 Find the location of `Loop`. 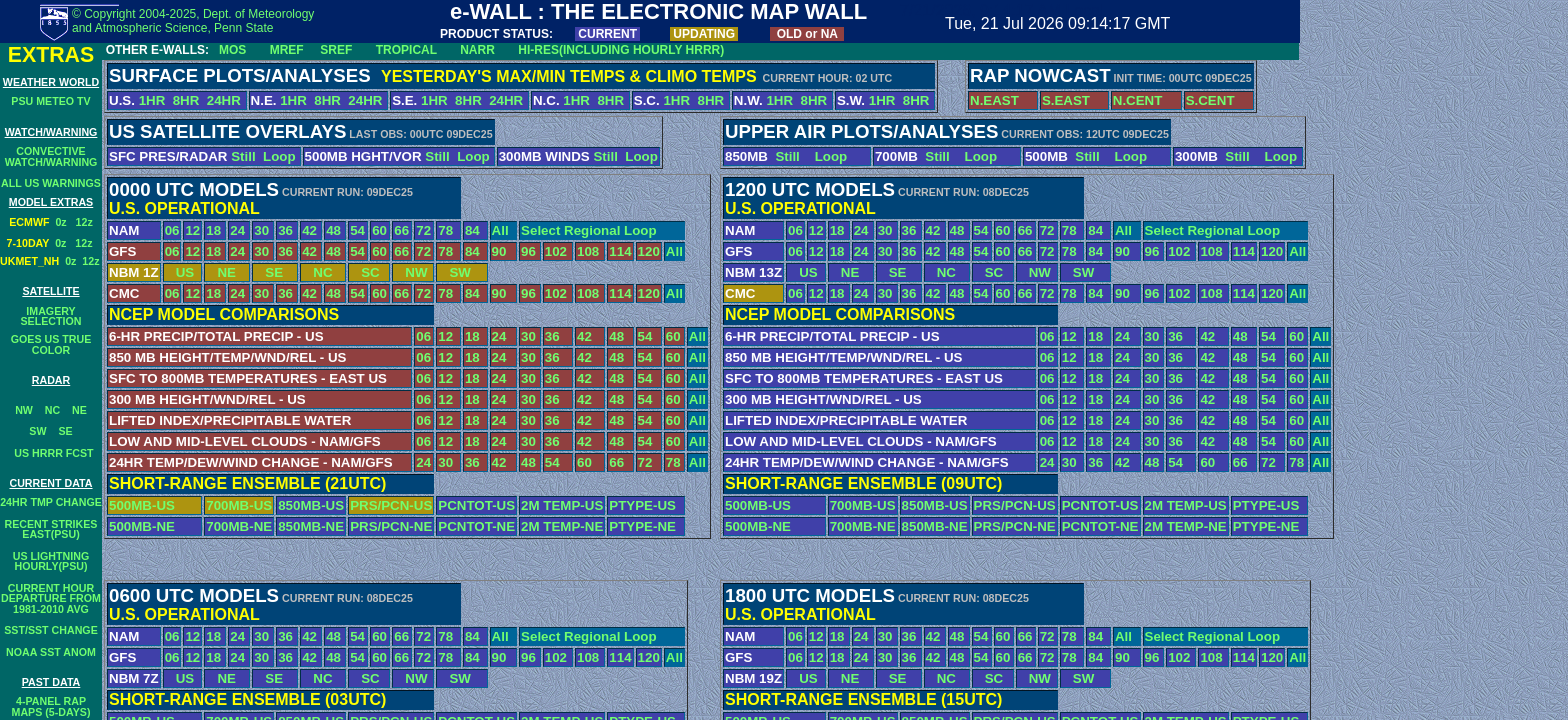

Loop is located at coordinates (279, 156).